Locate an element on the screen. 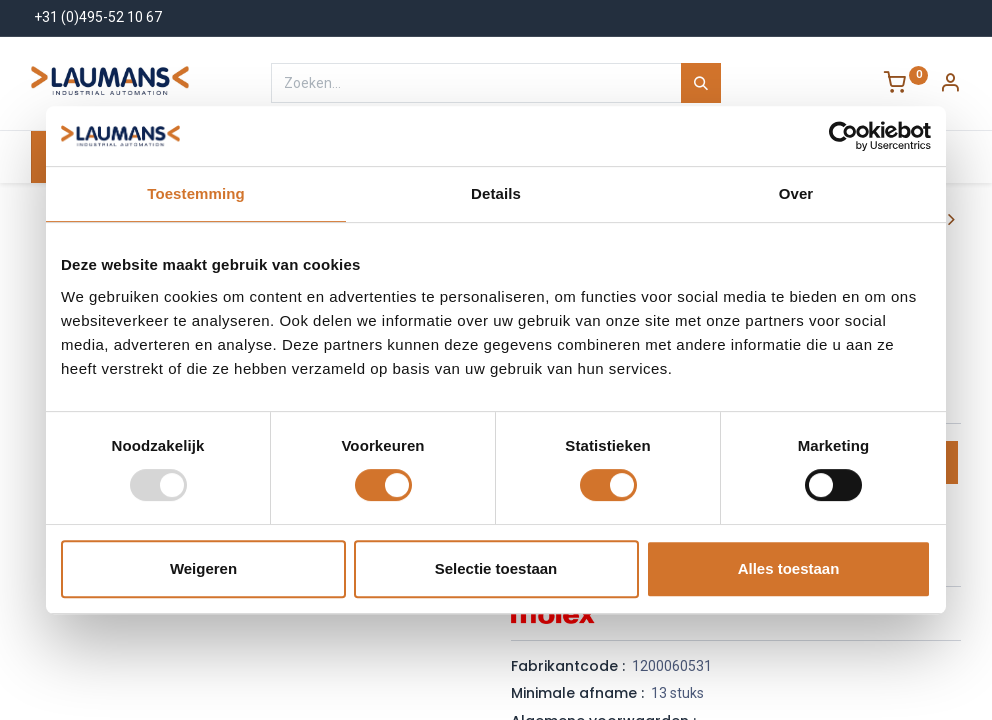  Over [tab] is located at coordinates (796, 193).